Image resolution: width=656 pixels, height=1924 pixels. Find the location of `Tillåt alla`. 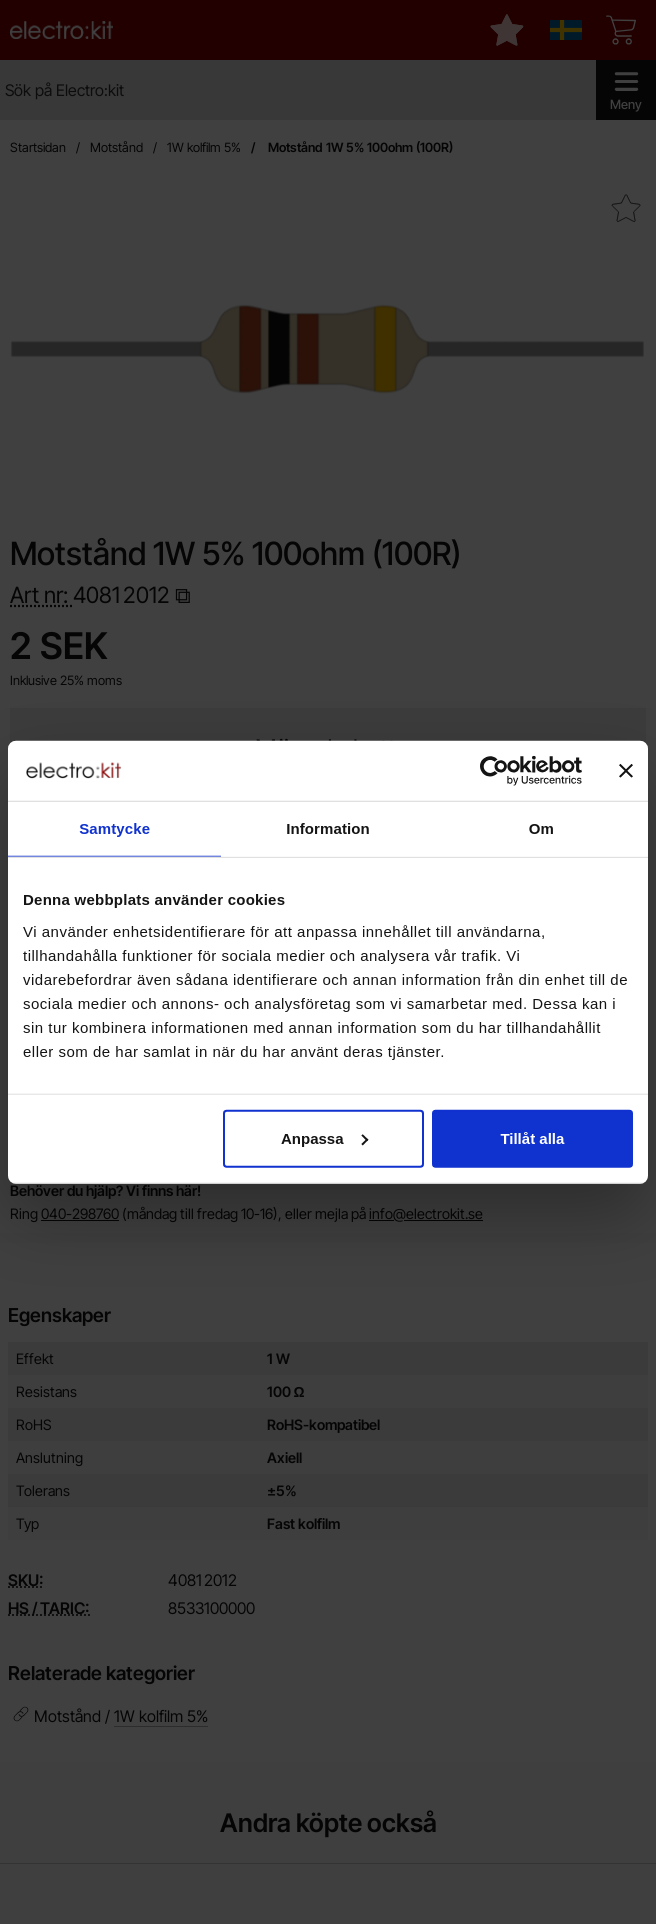

Tillåt alla is located at coordinates (532, 1137).